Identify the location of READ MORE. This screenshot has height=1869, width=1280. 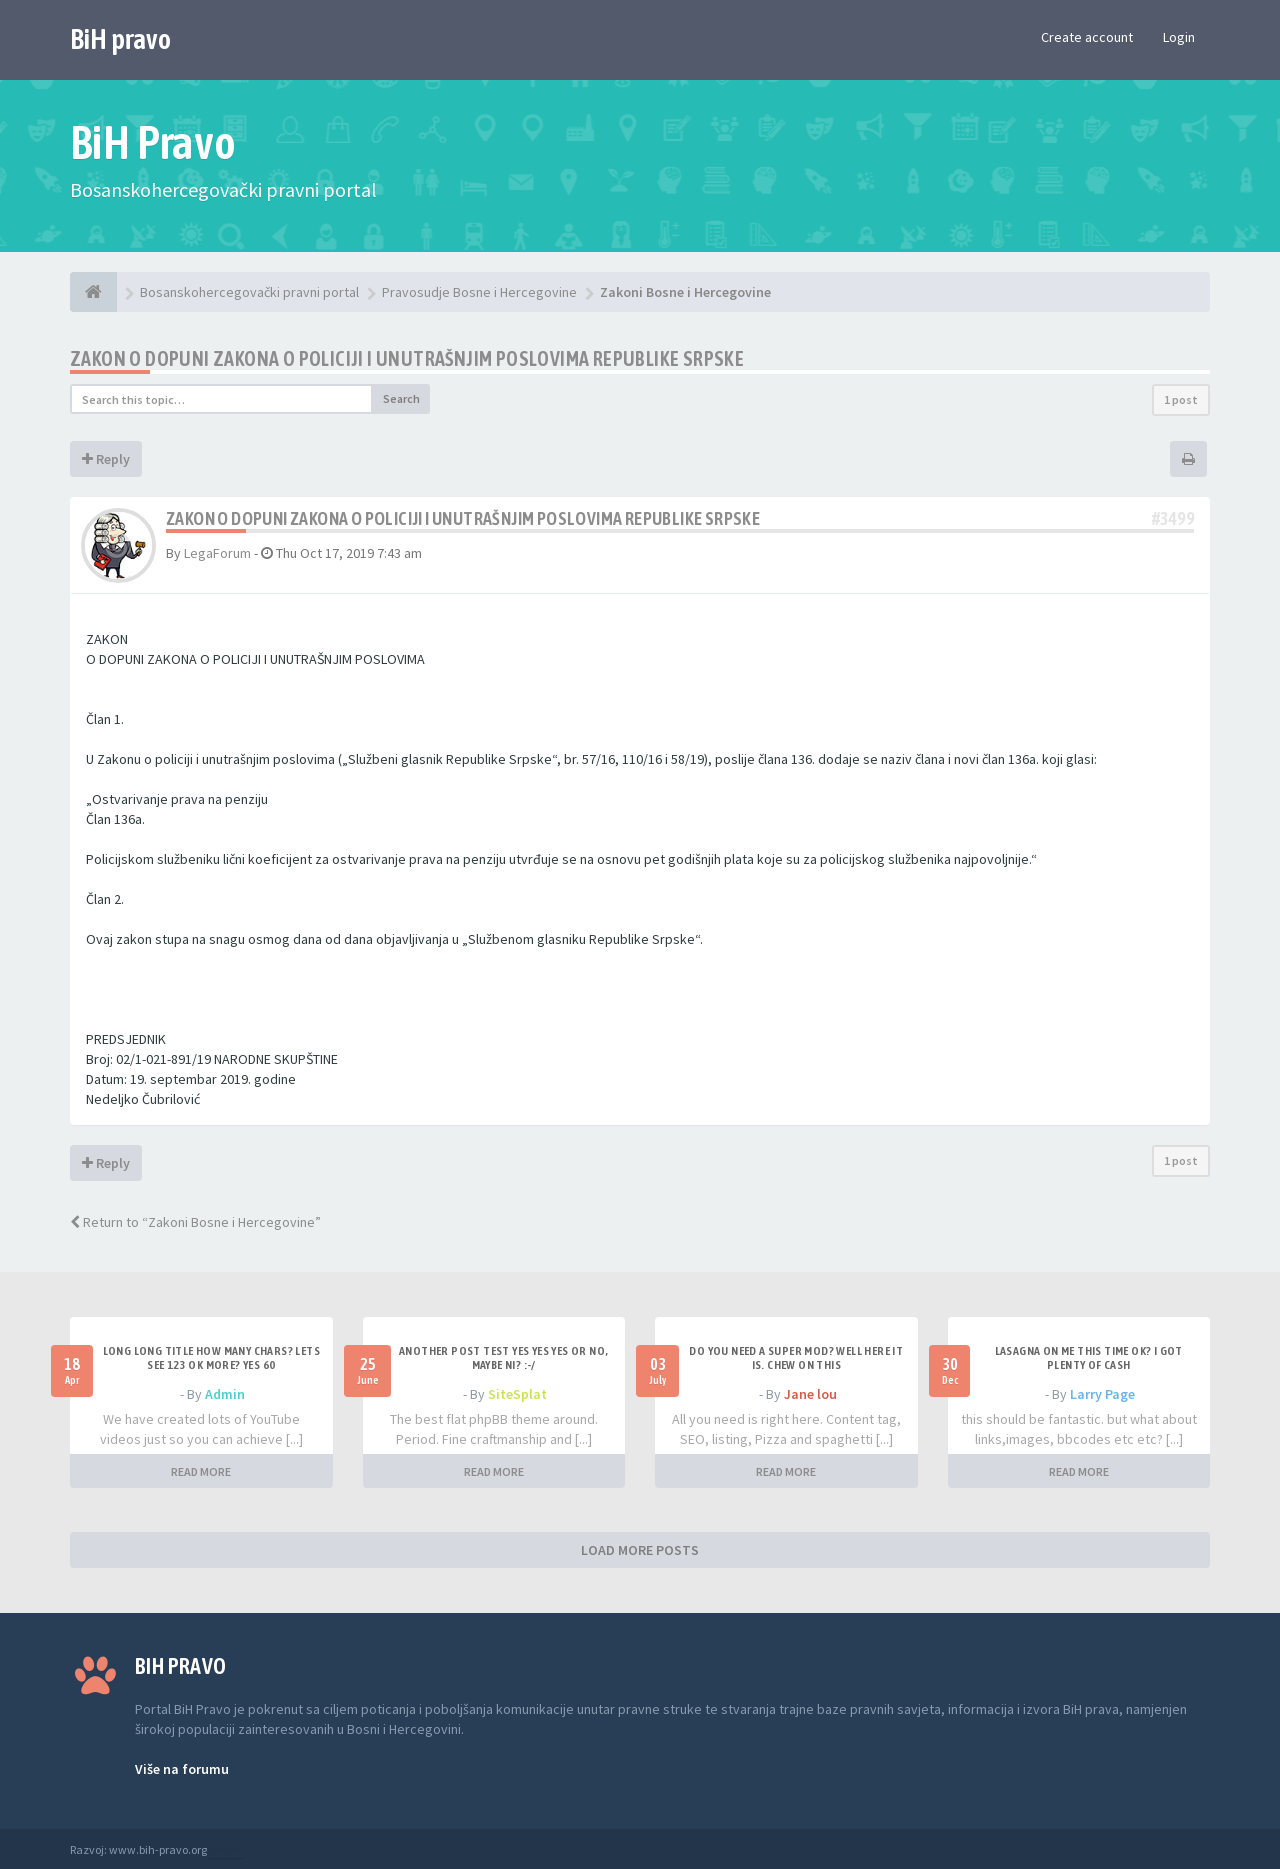
(201, 1471).